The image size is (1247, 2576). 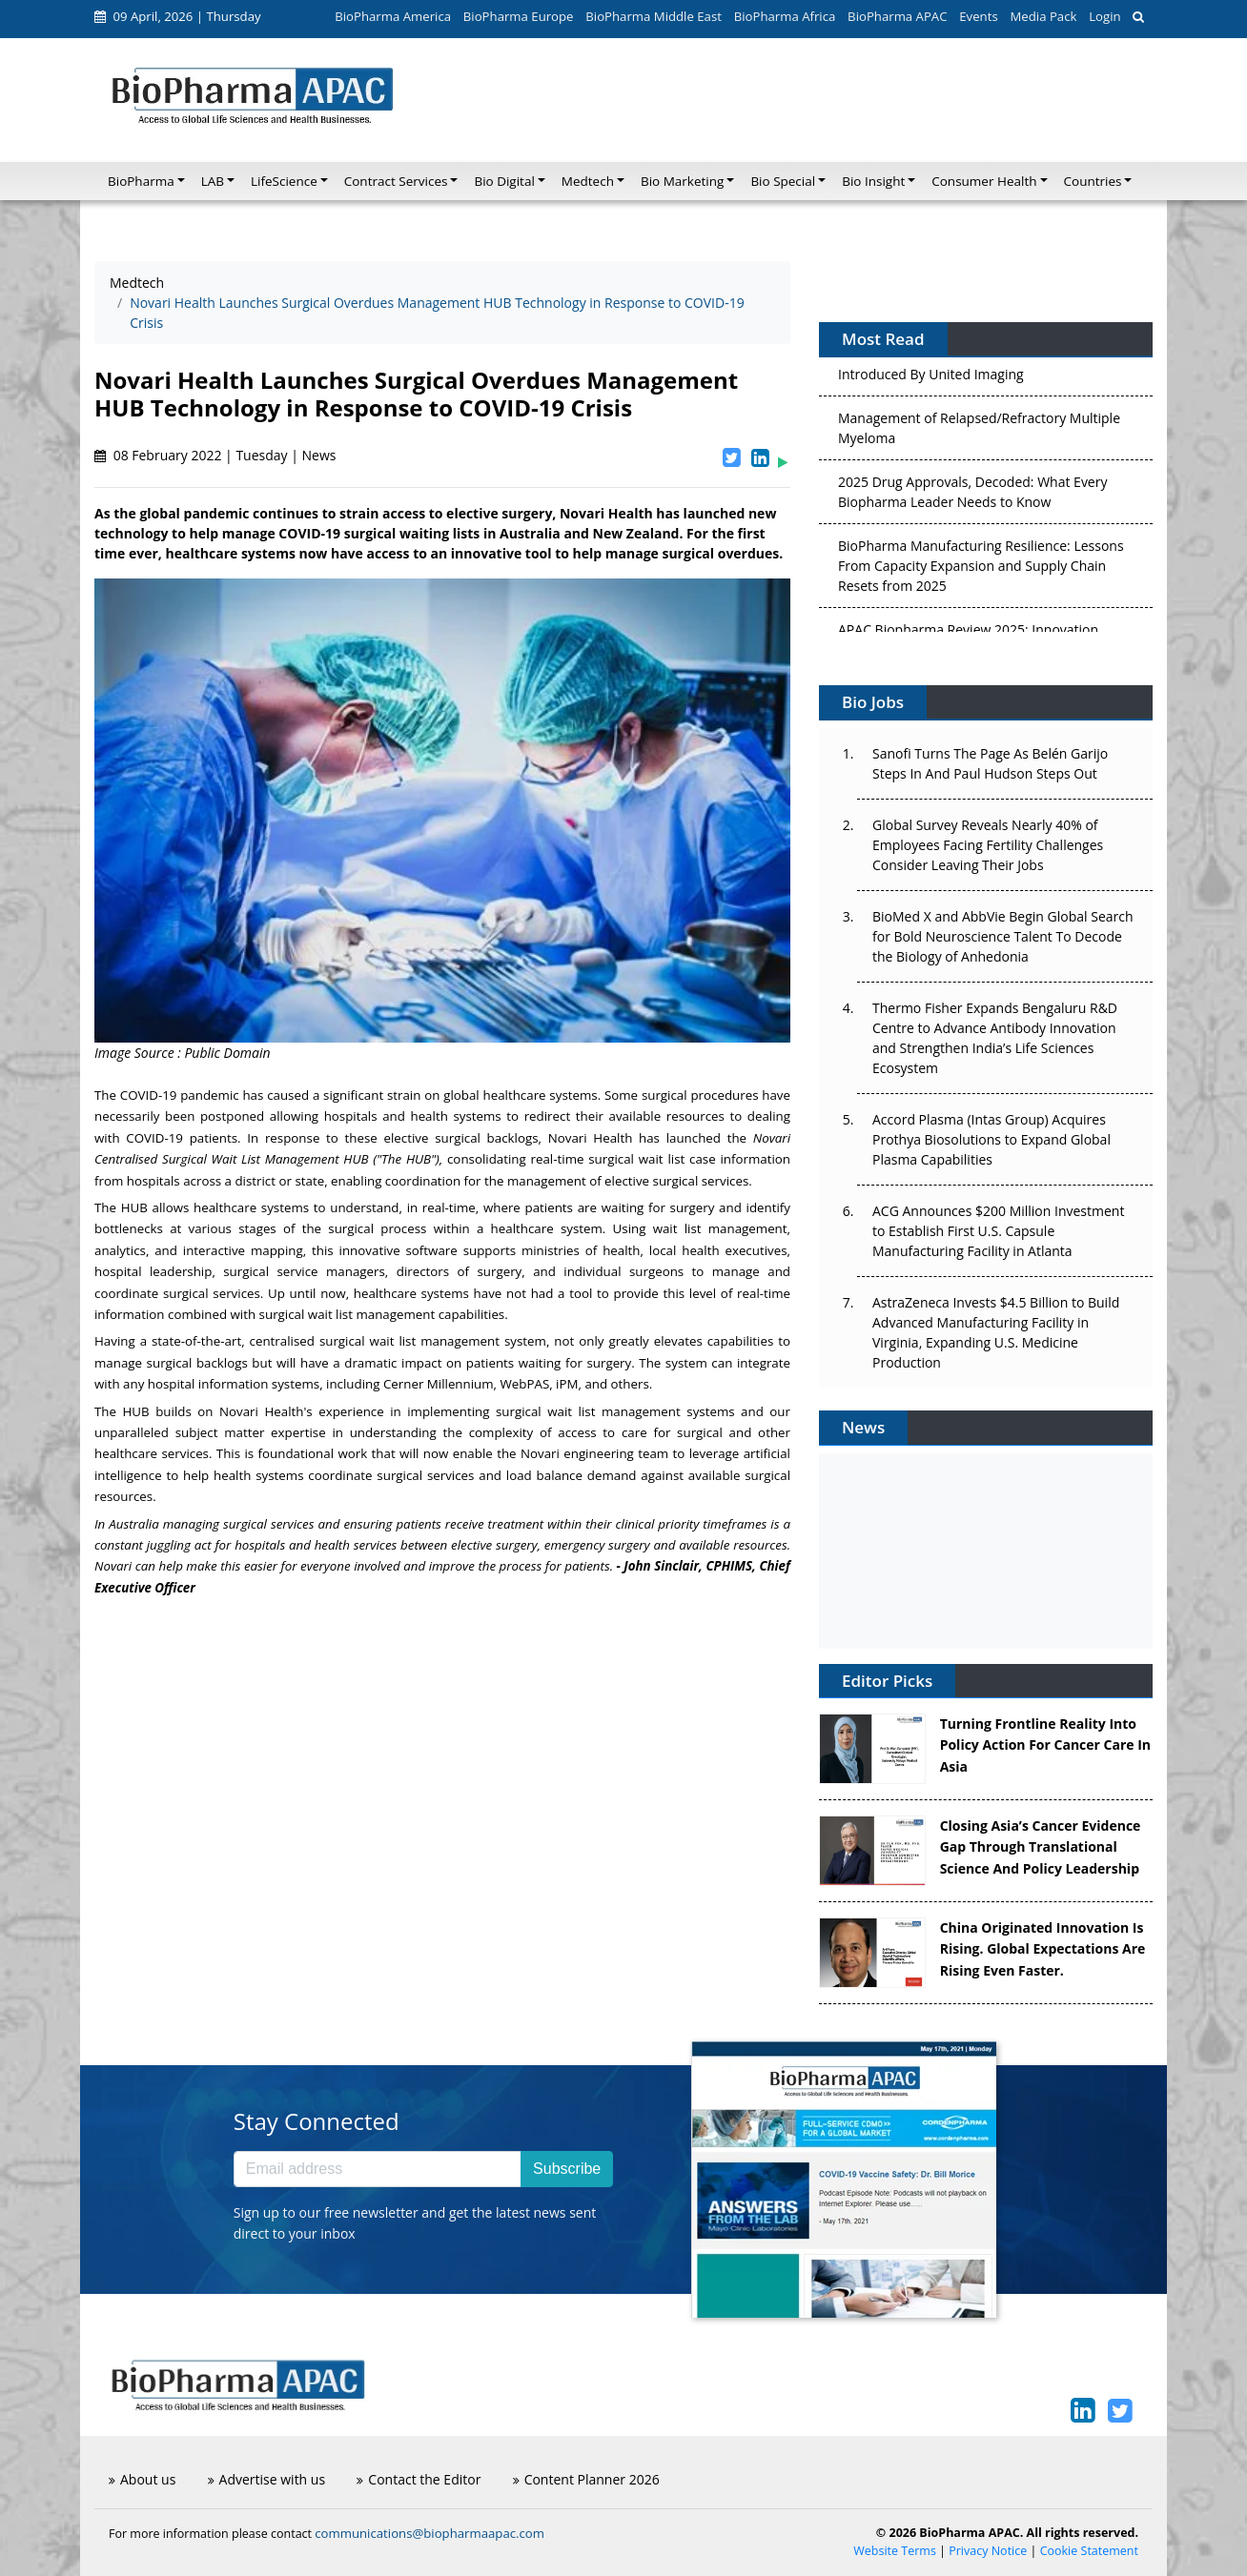 What do you see at coordinates (429, 2533) in the screenshot?
I see `communications@biopharmaapac.com` at bounding box center [429, 2533].